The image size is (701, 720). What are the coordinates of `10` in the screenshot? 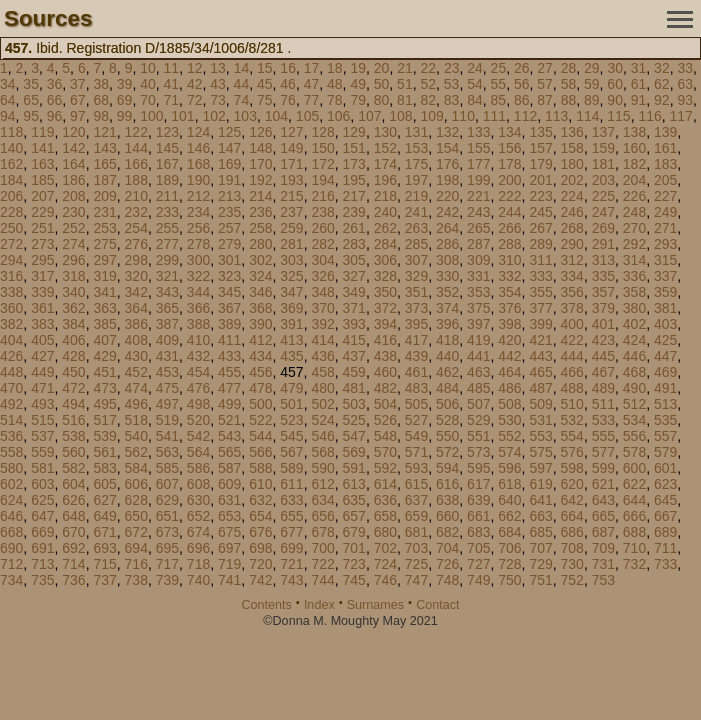 It's located at (148, 68).